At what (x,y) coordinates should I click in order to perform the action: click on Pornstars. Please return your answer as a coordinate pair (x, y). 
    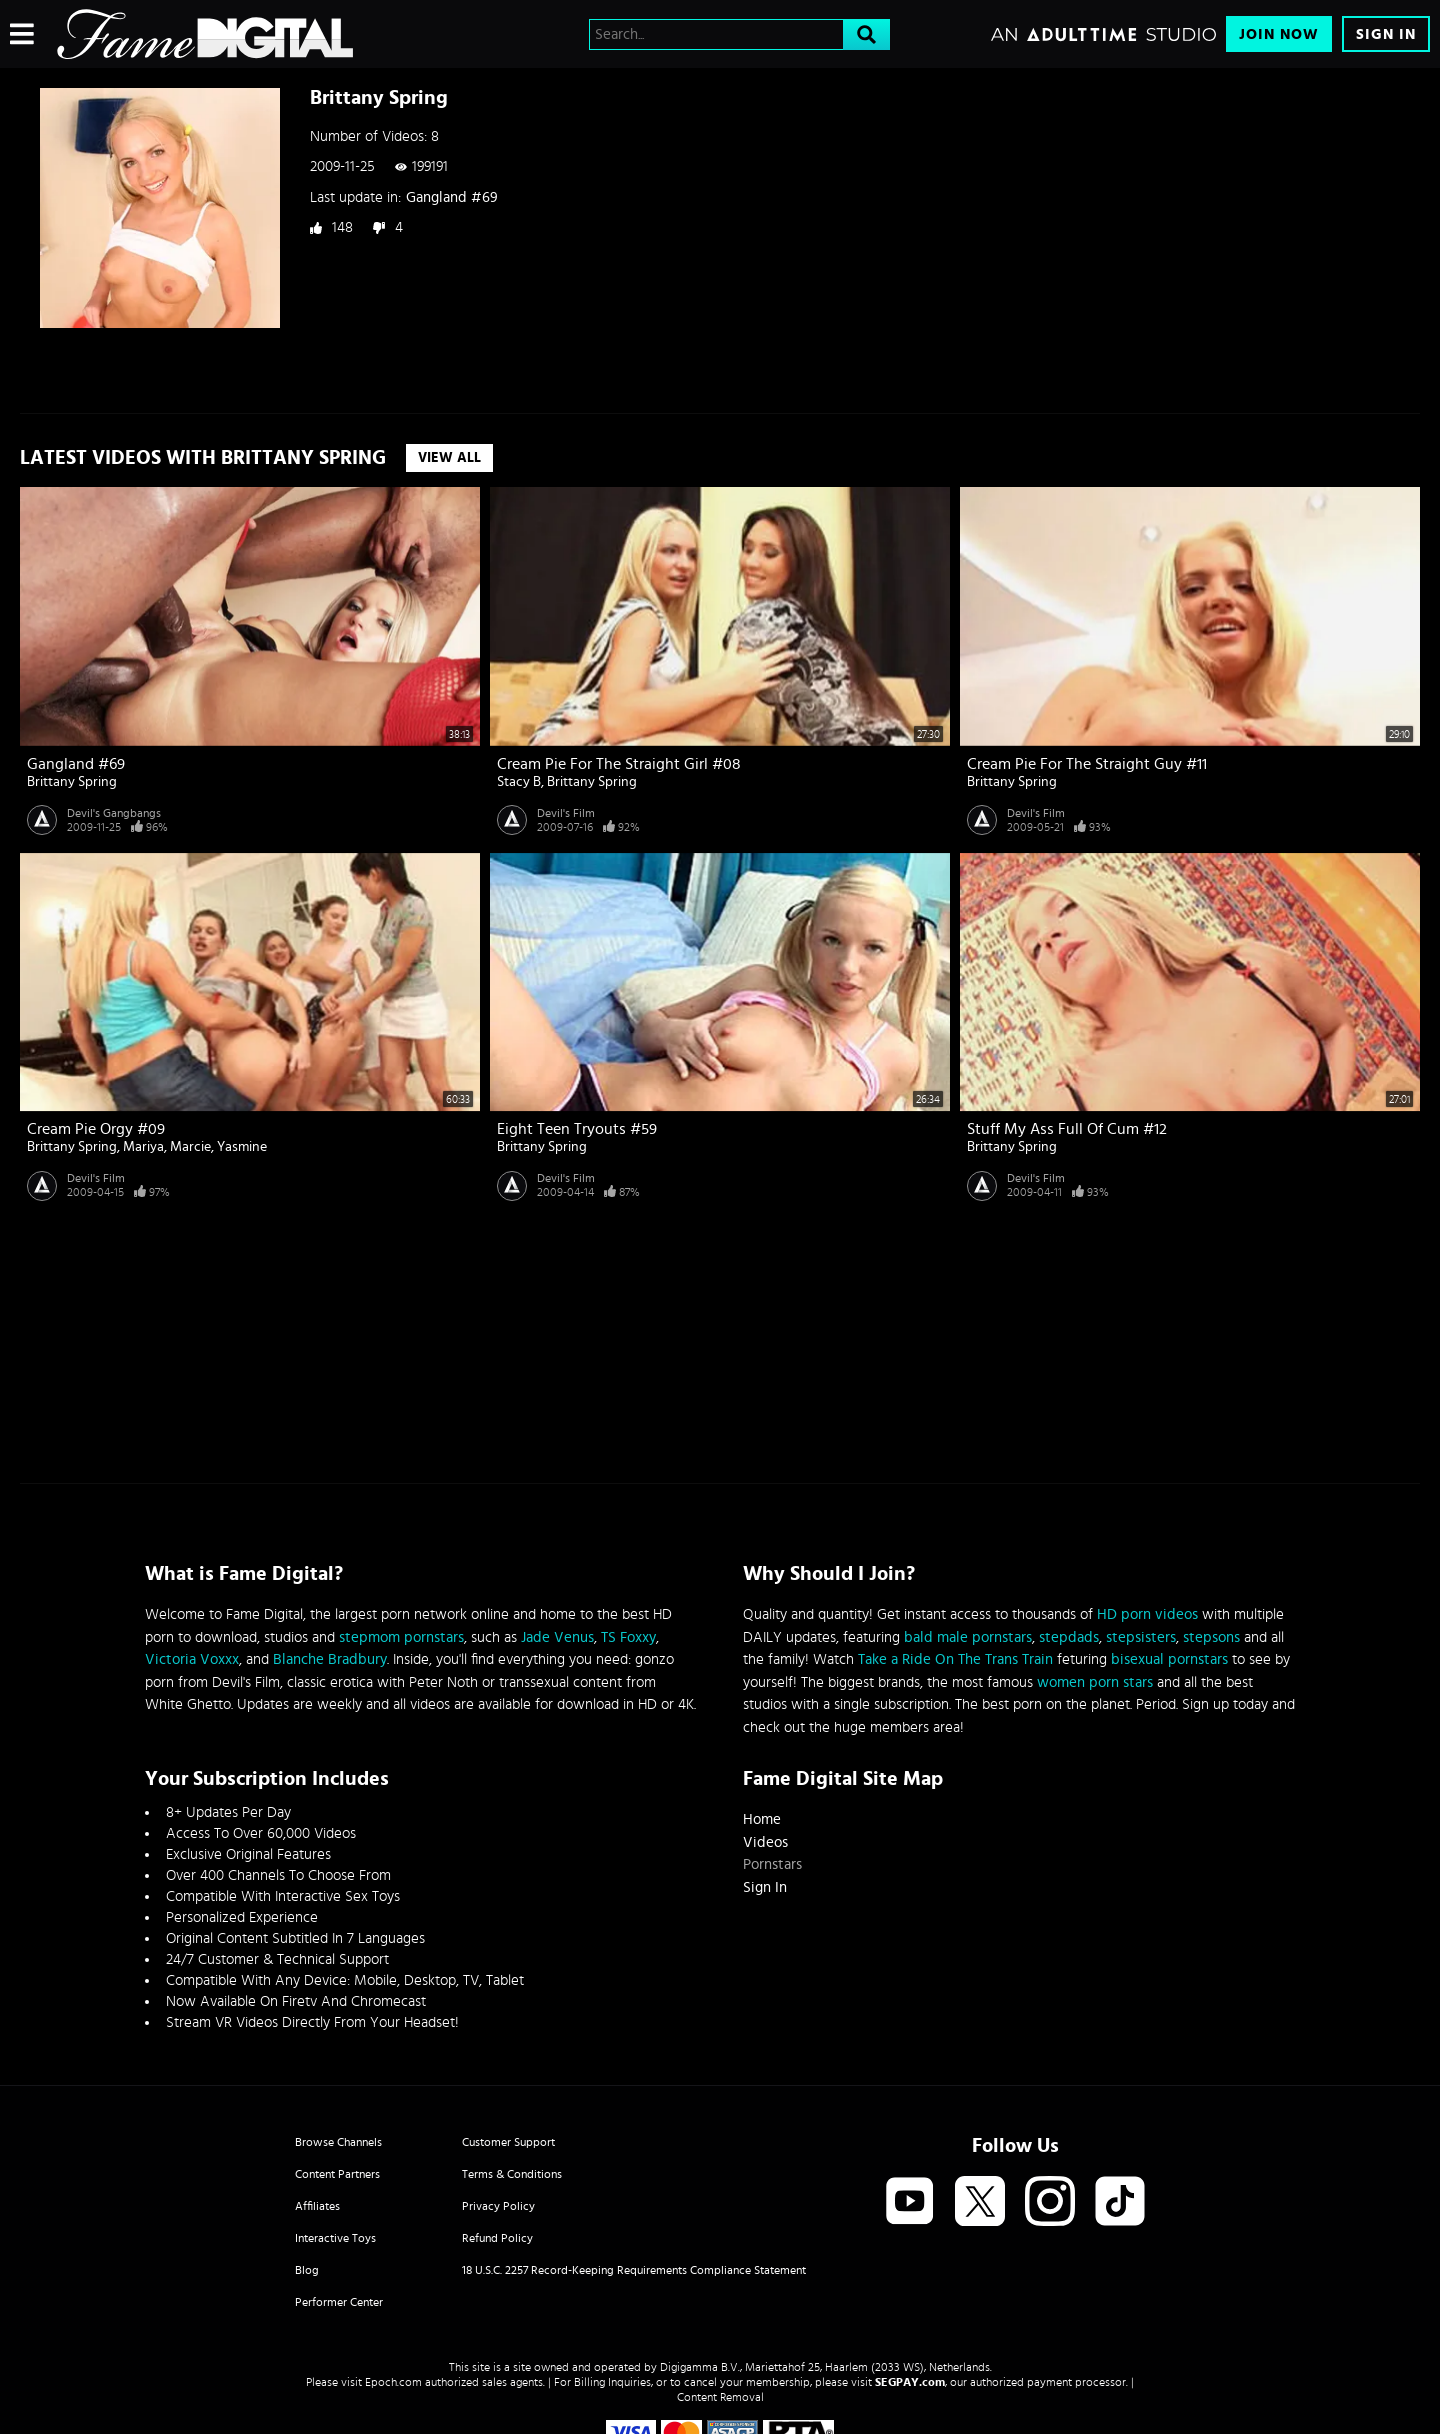
    Looking at the image, I should click on (772, 1864).